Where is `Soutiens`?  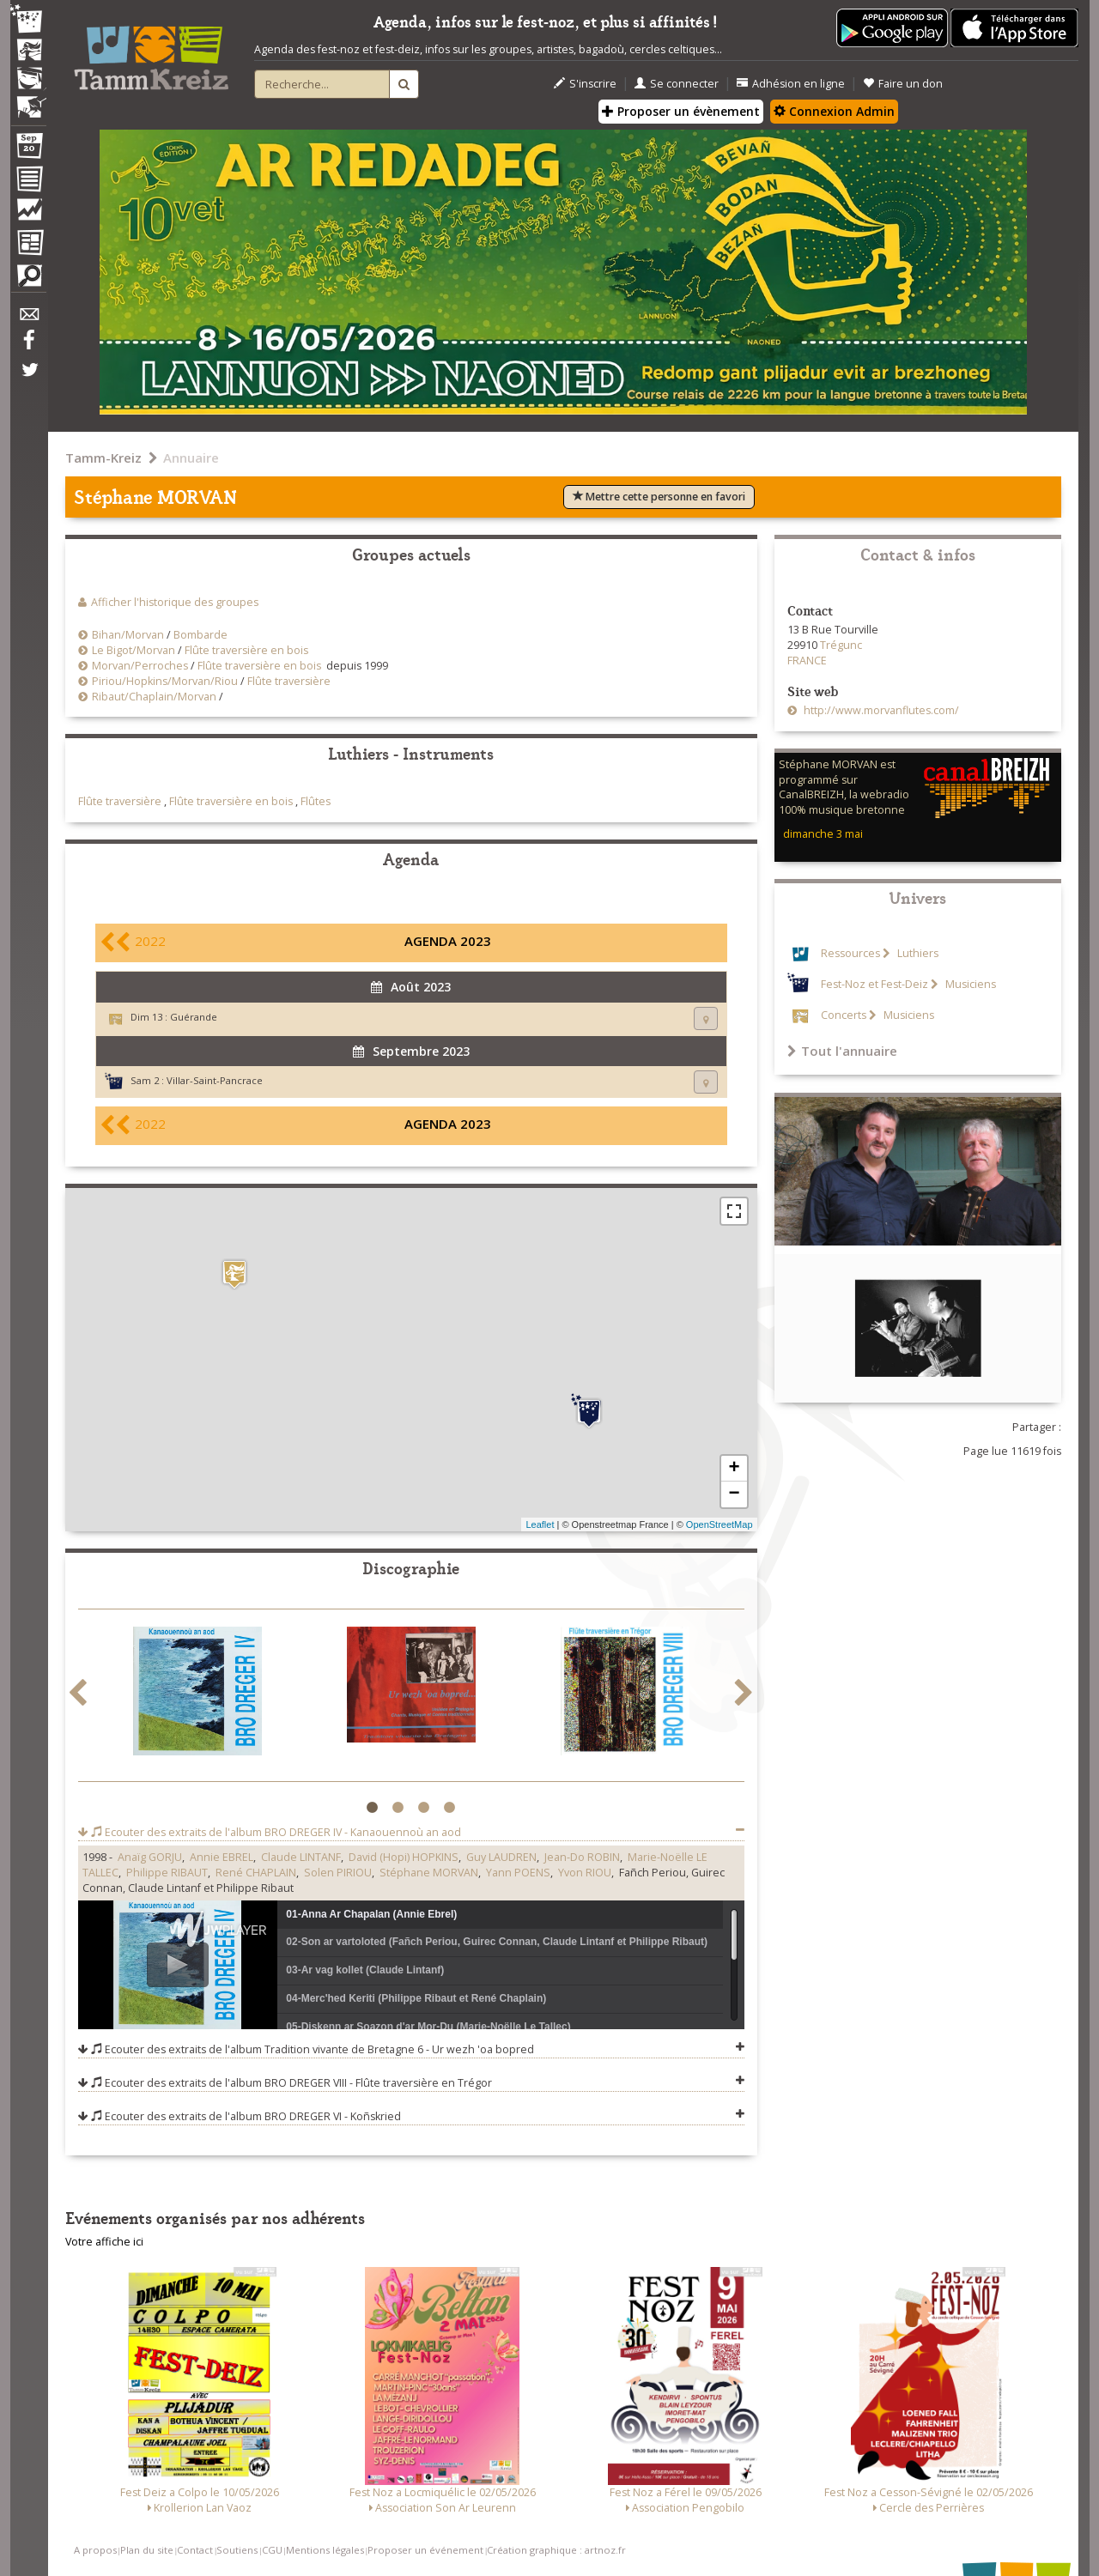
Soutiens is located at coordinates (237, 2549).